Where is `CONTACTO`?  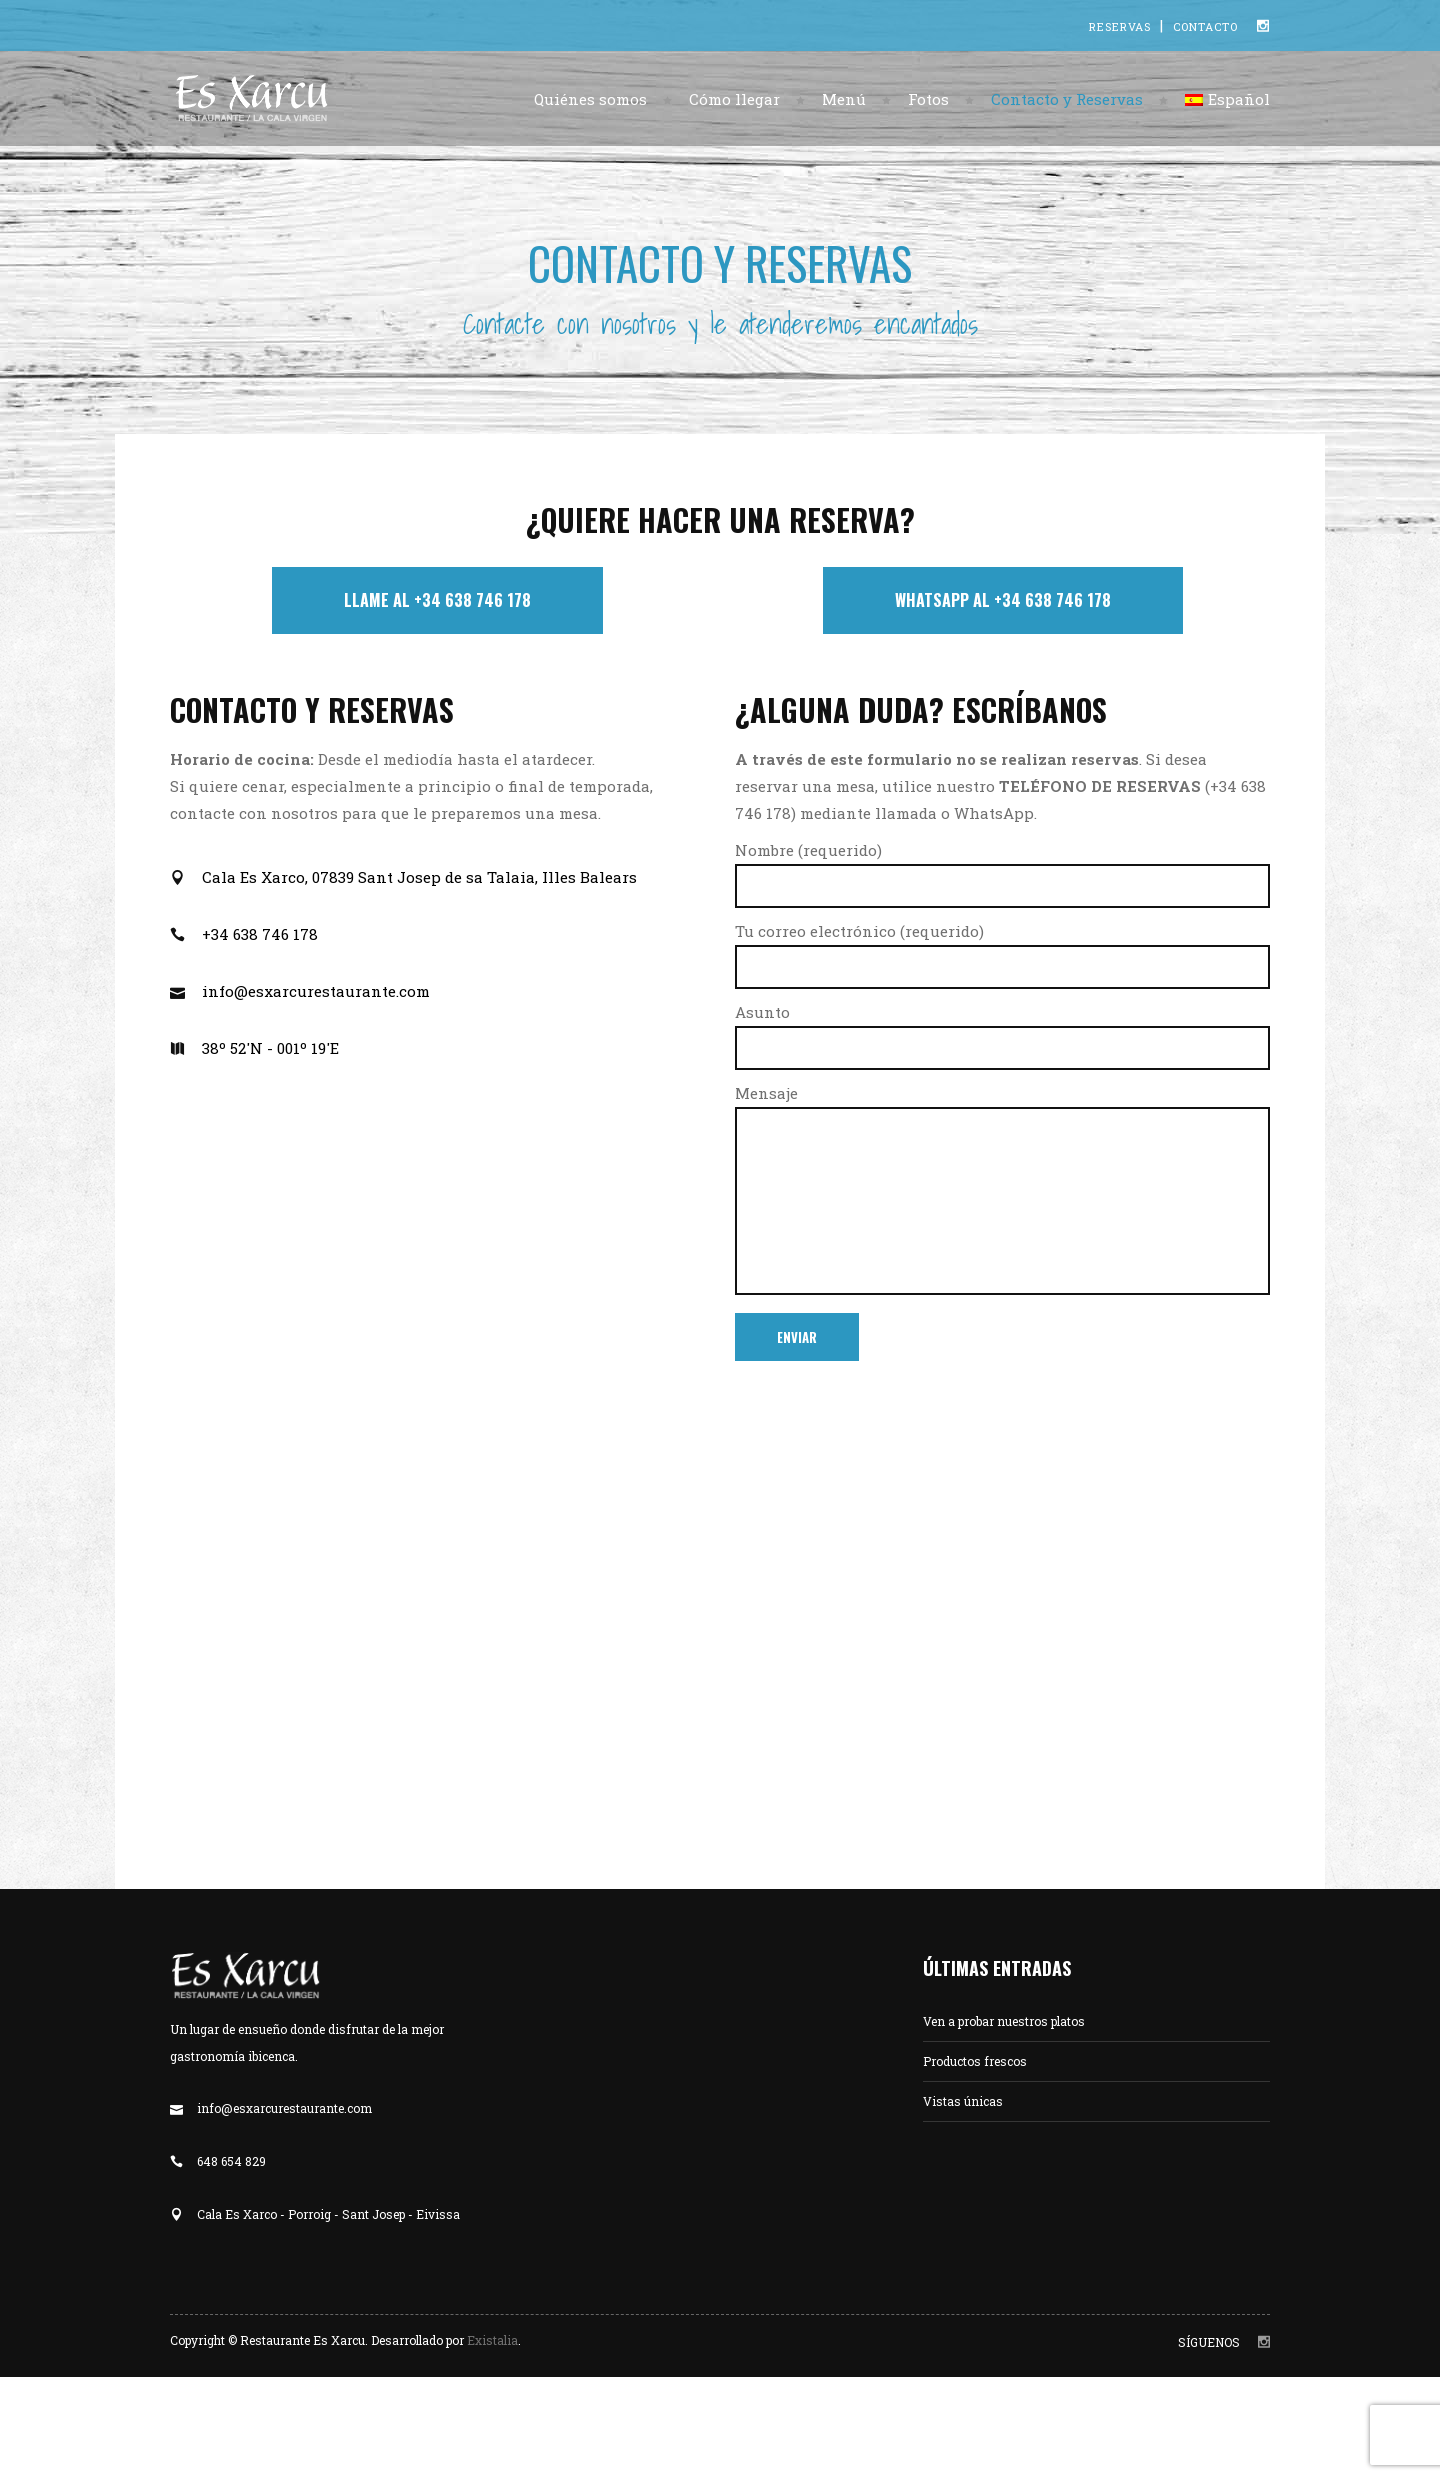 CONTACTO is located at coordinates (1205, 26).